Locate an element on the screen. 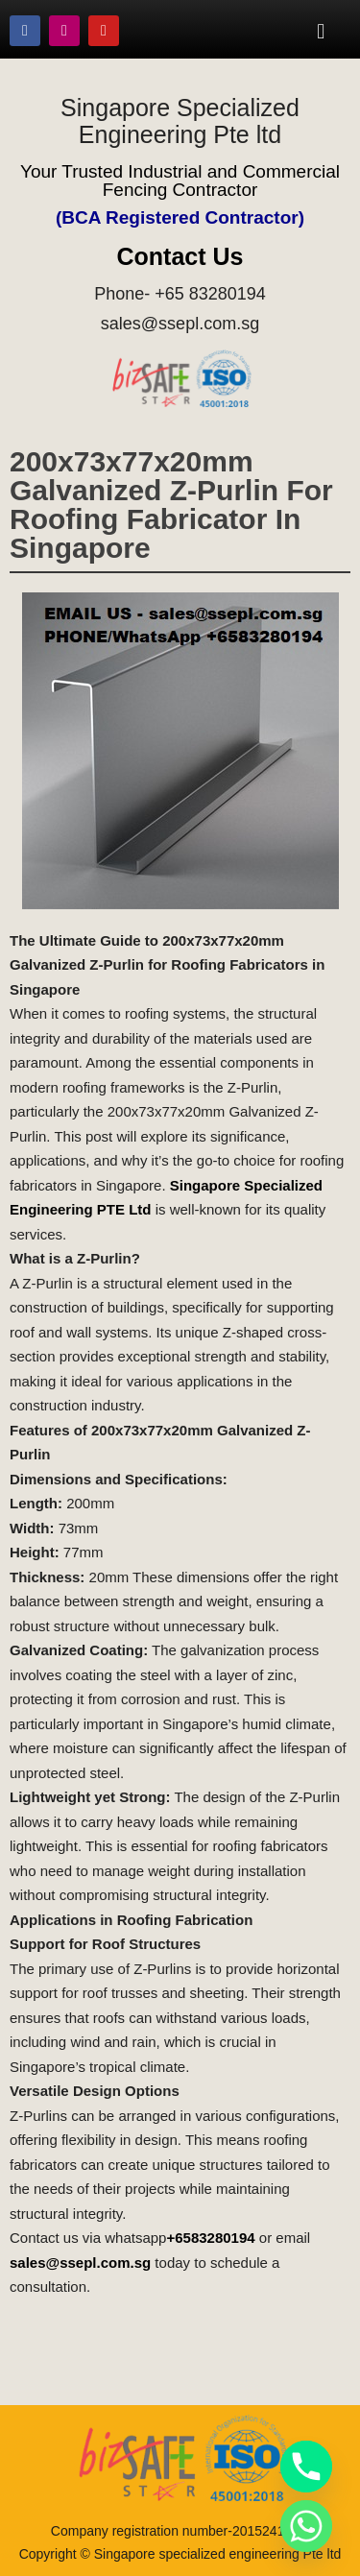 This screenshot has height=2576, width=360. [Whatsapp] is located at coordinates (306, 2526).